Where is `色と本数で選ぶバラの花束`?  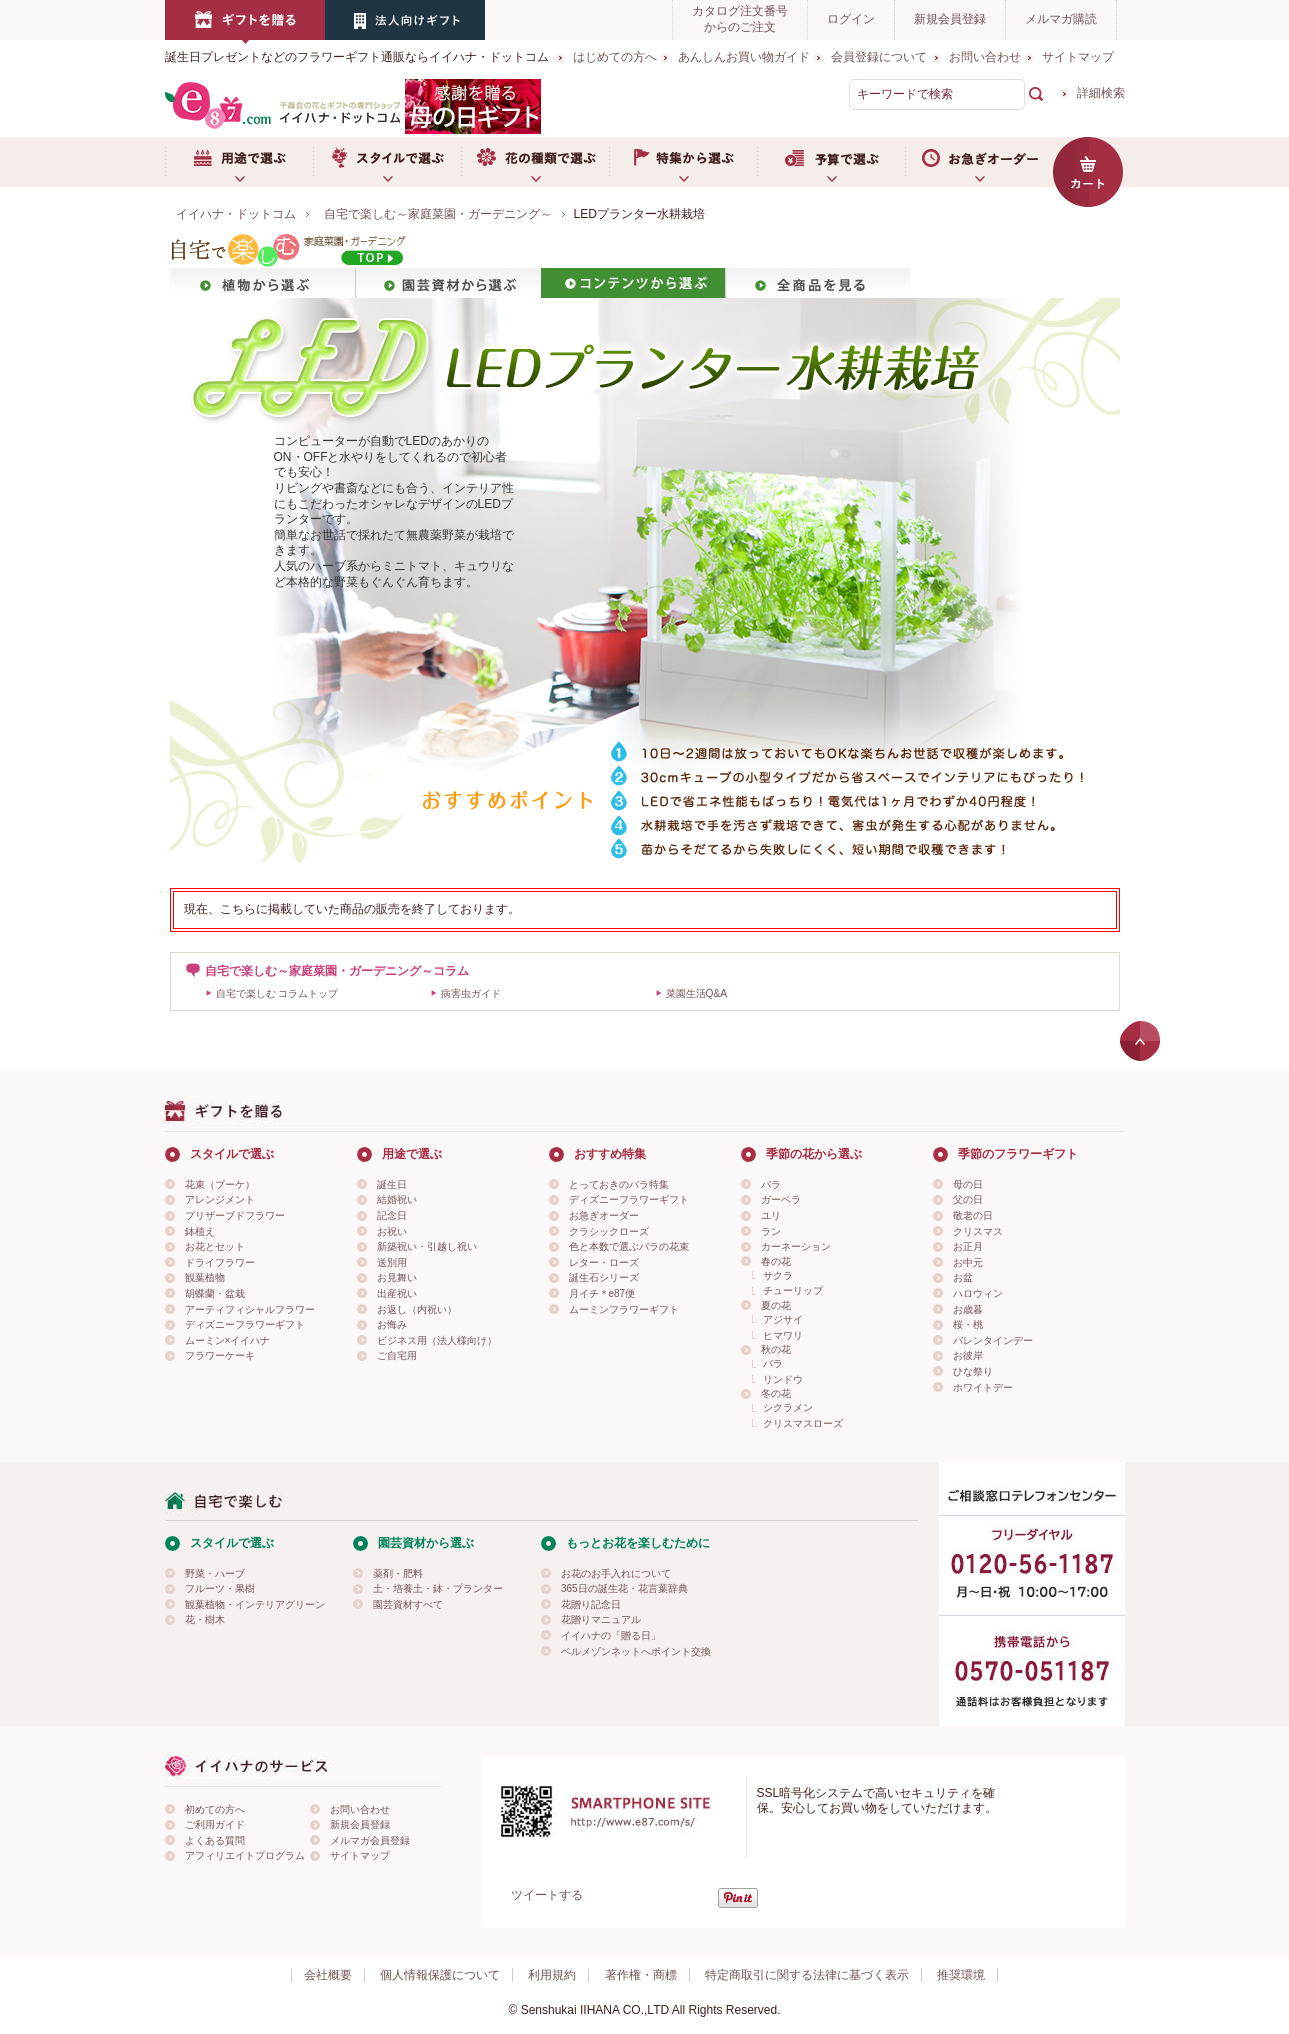
色と本数で選ぶバラの花束 is located at coordinates (629, 1246).